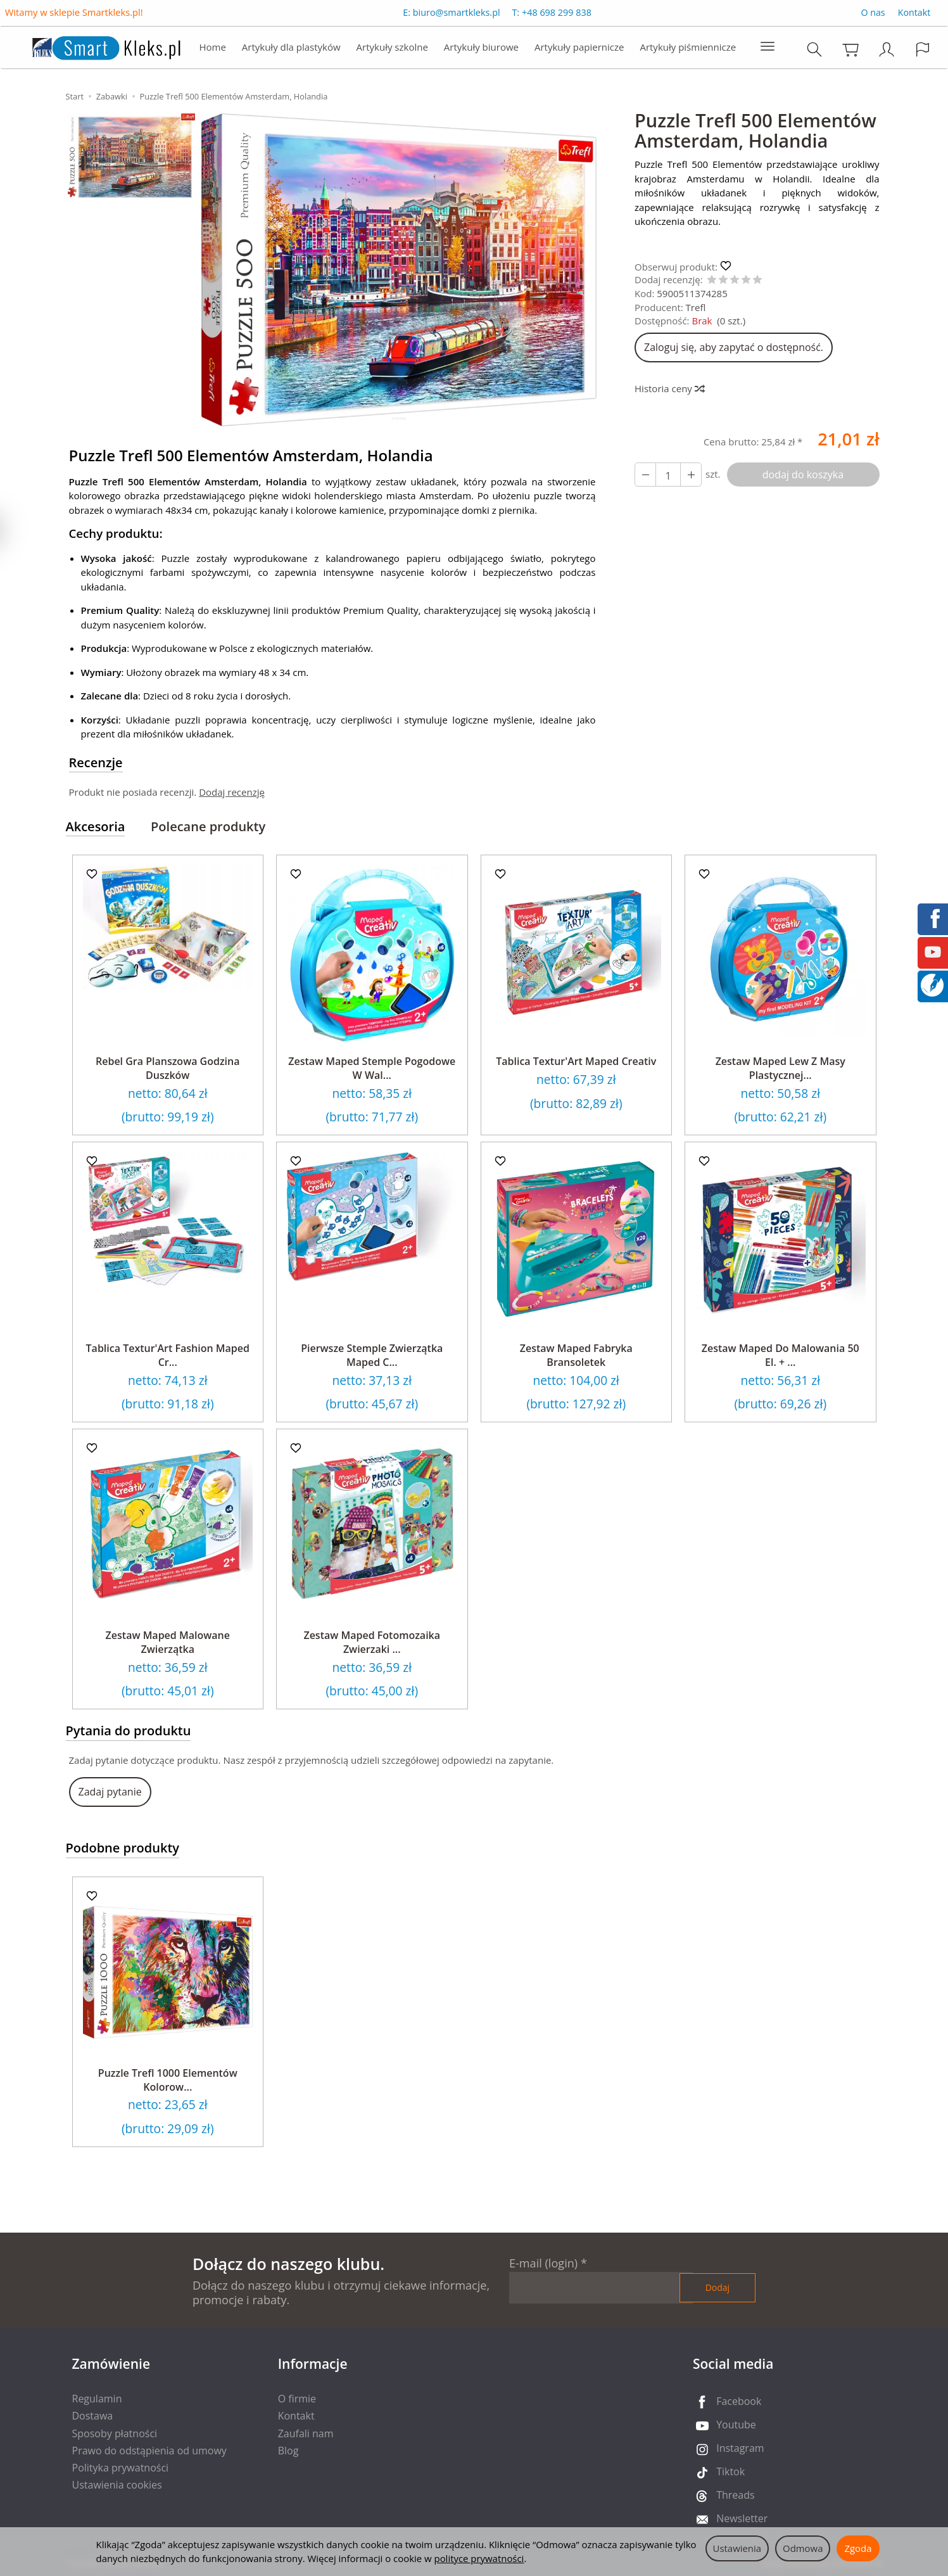 The width and height of the screenshot is (948, 2576). I want to click on Ustawienia, so click(737, 2548).